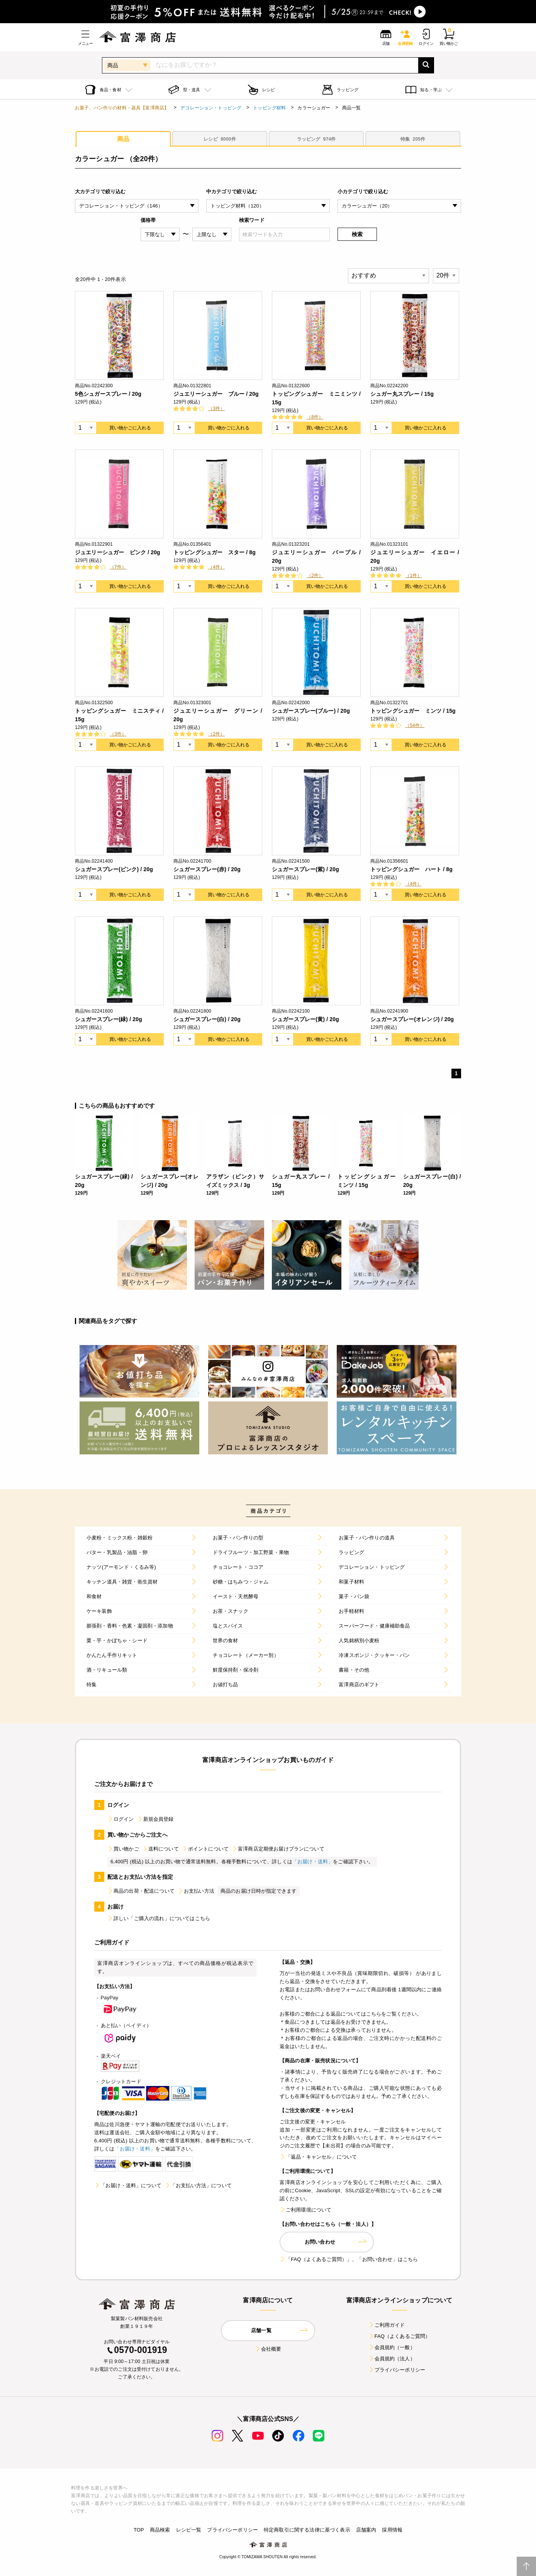  What do you see at coordinates (366, 2530) in the screenshot?
I see `店舗案内` at bounding box center [366, 2530].